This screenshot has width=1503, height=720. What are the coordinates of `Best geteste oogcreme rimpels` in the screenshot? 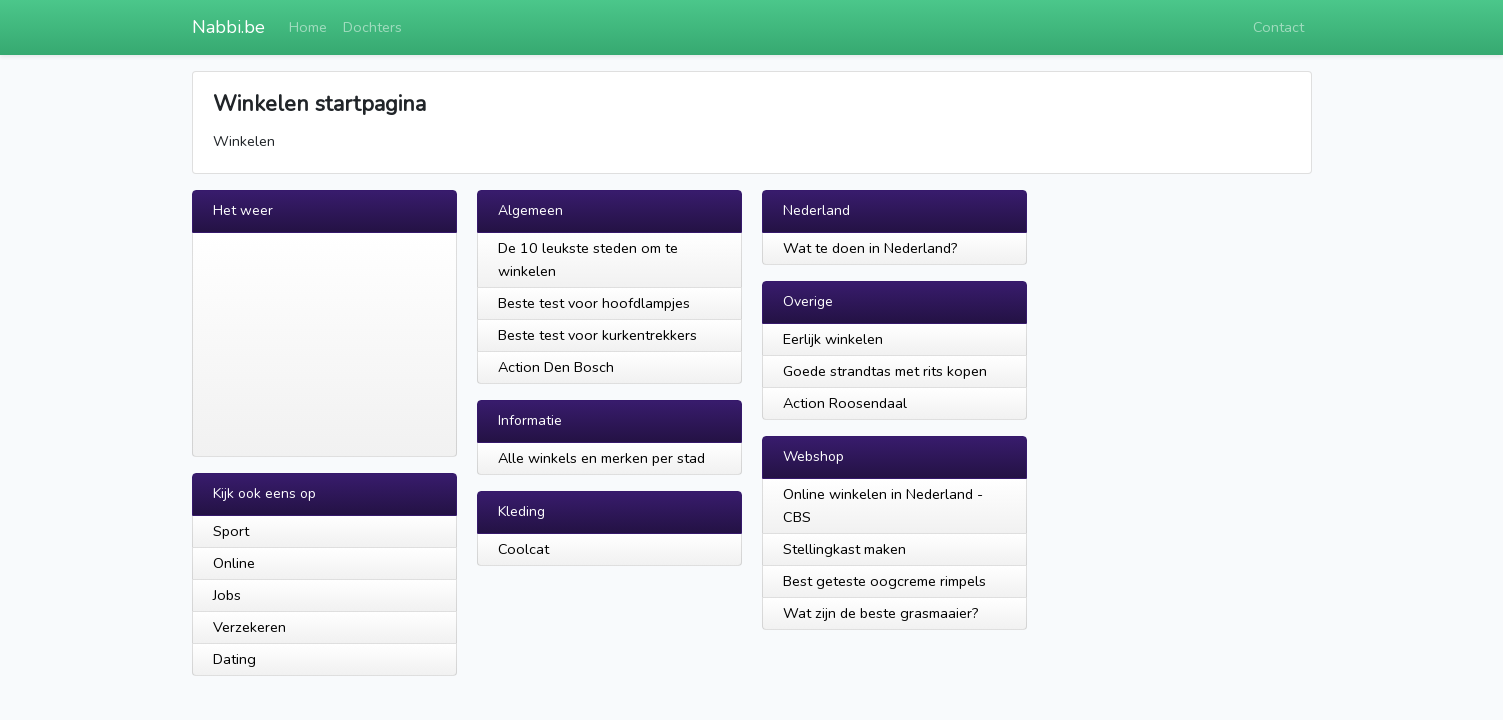 It's located at (884, 581).